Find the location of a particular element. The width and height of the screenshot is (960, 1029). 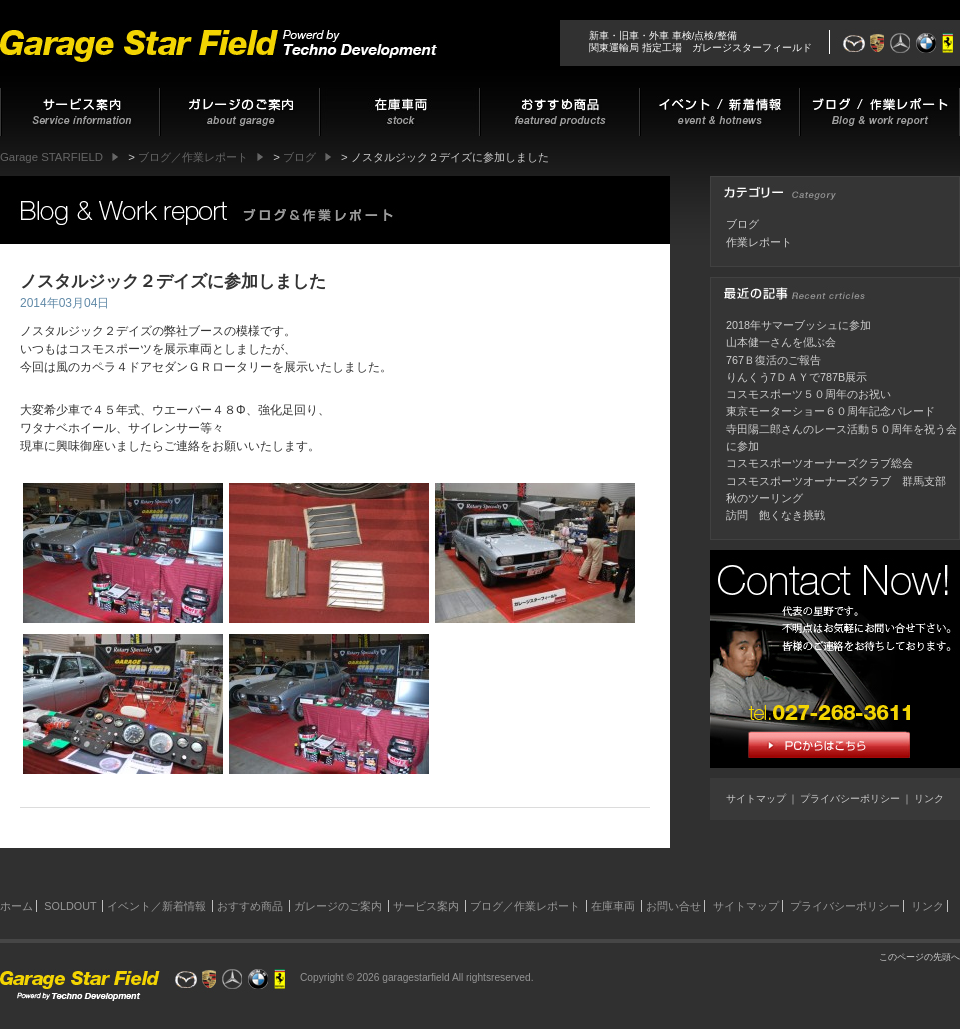

サイトマップ is located at coordinates (756, 798).